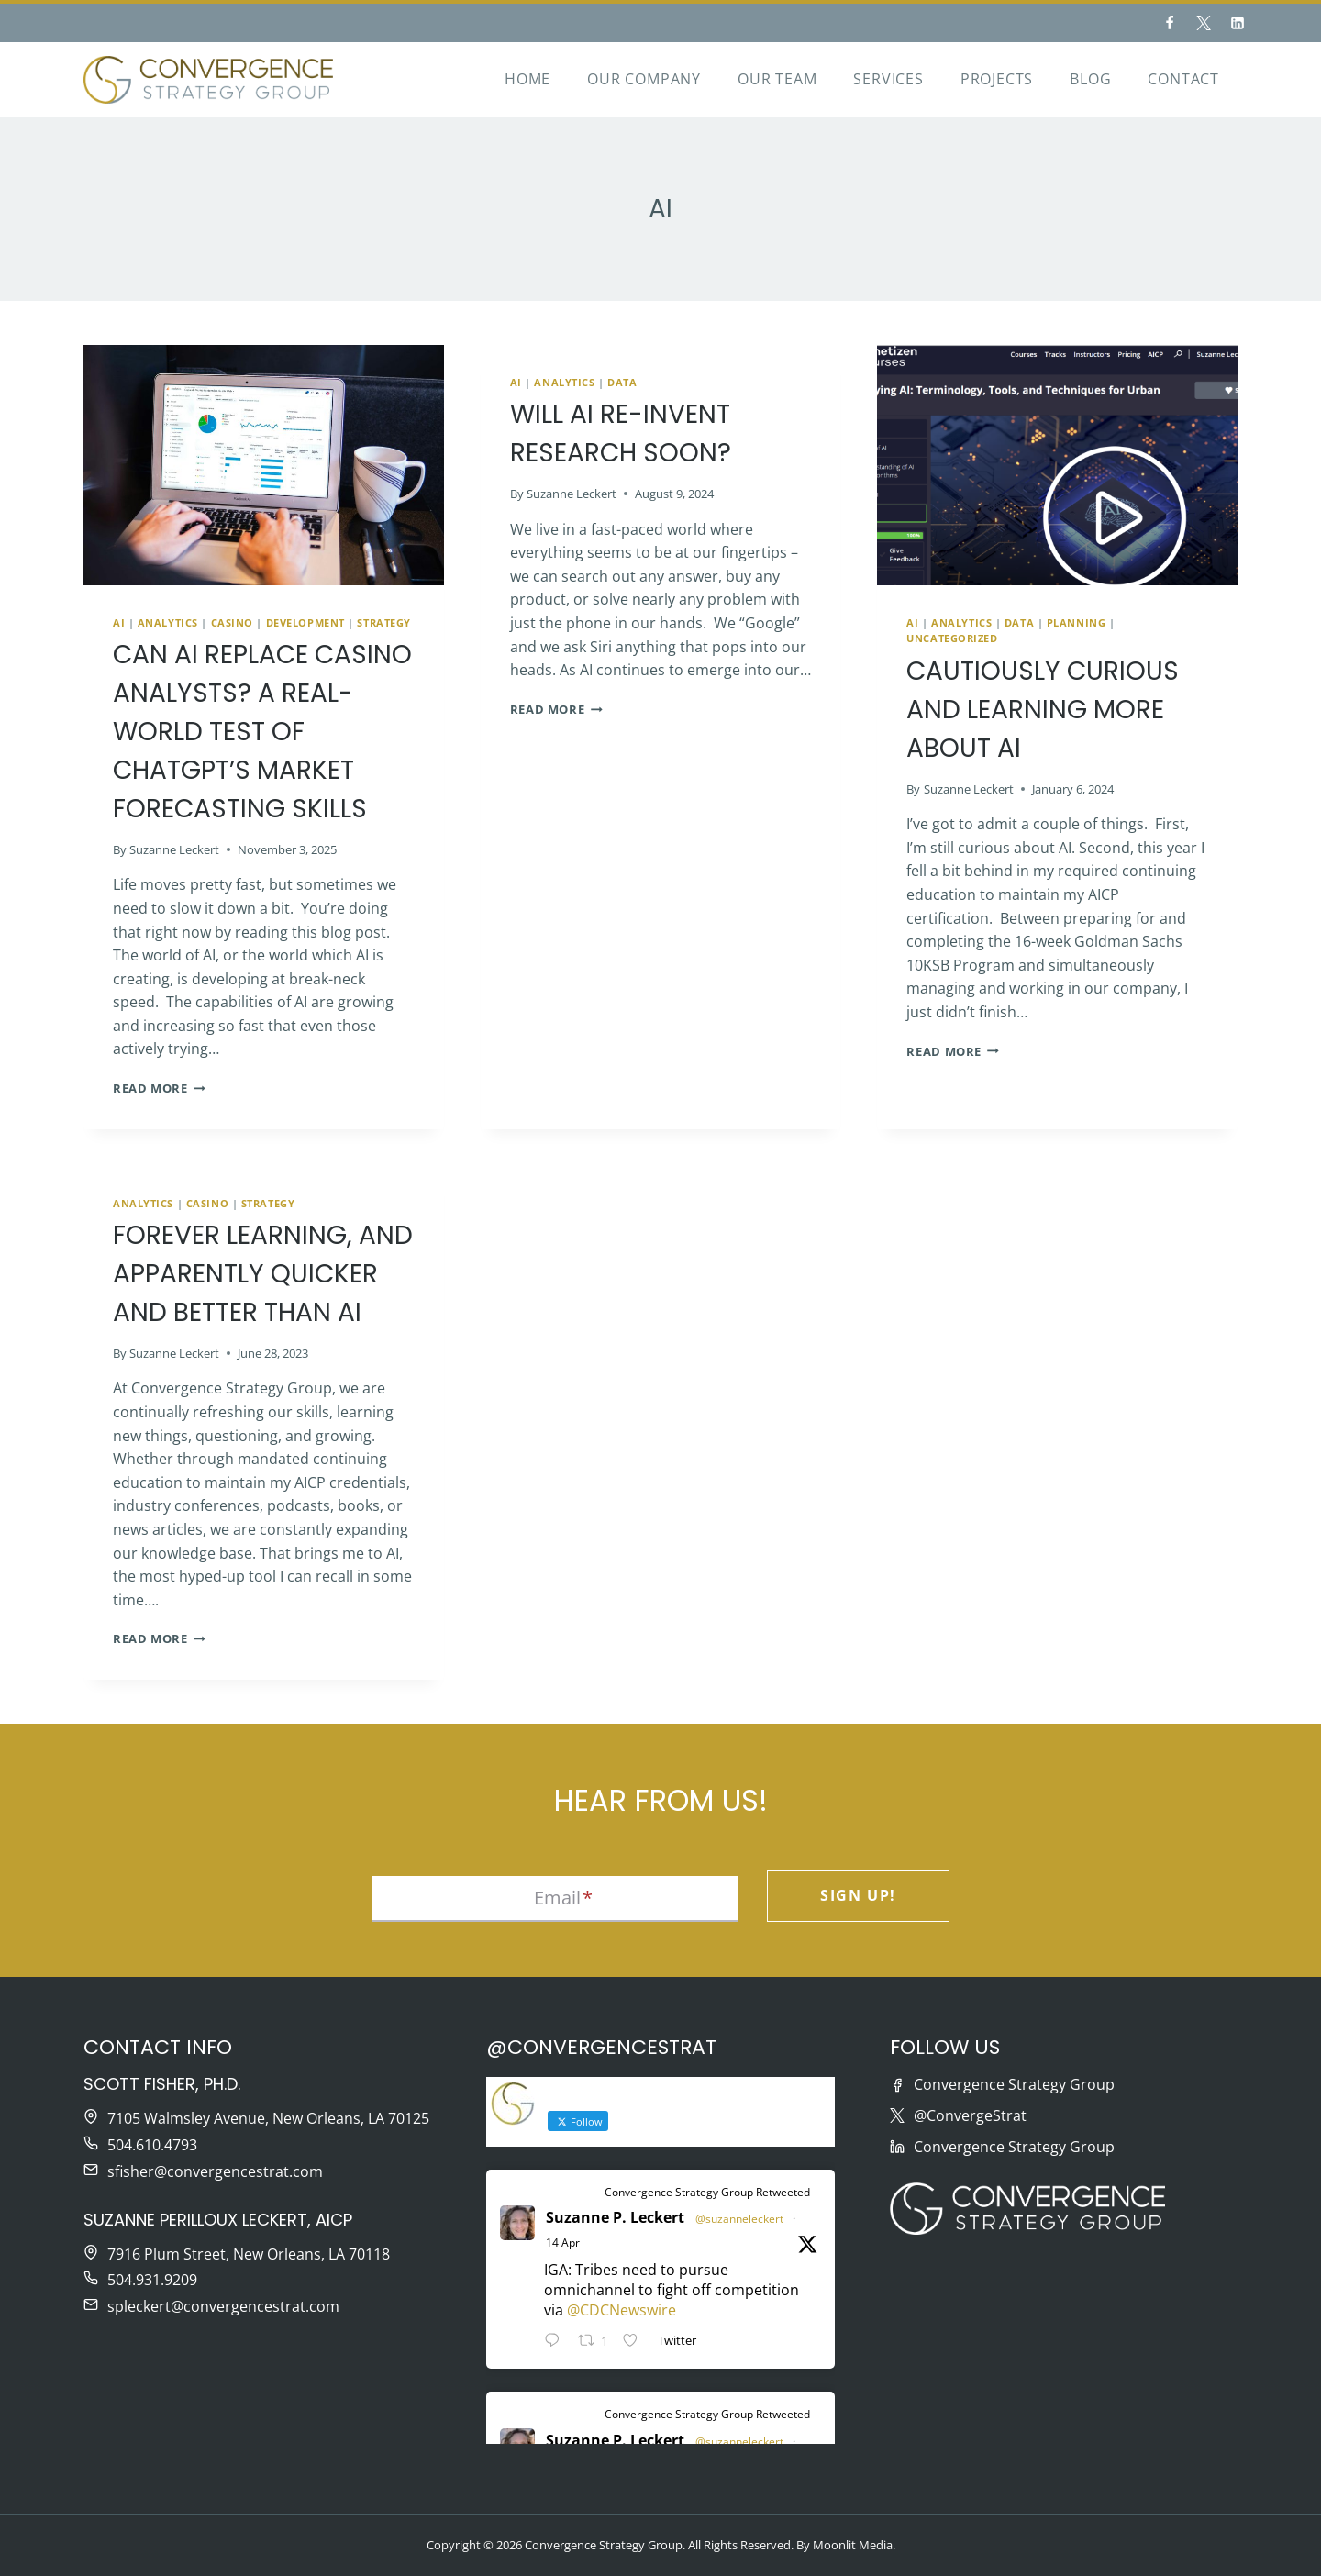 This screenshot has height=2576, width=1321. I want to click on 504.931.9209, so click(152, 2280).